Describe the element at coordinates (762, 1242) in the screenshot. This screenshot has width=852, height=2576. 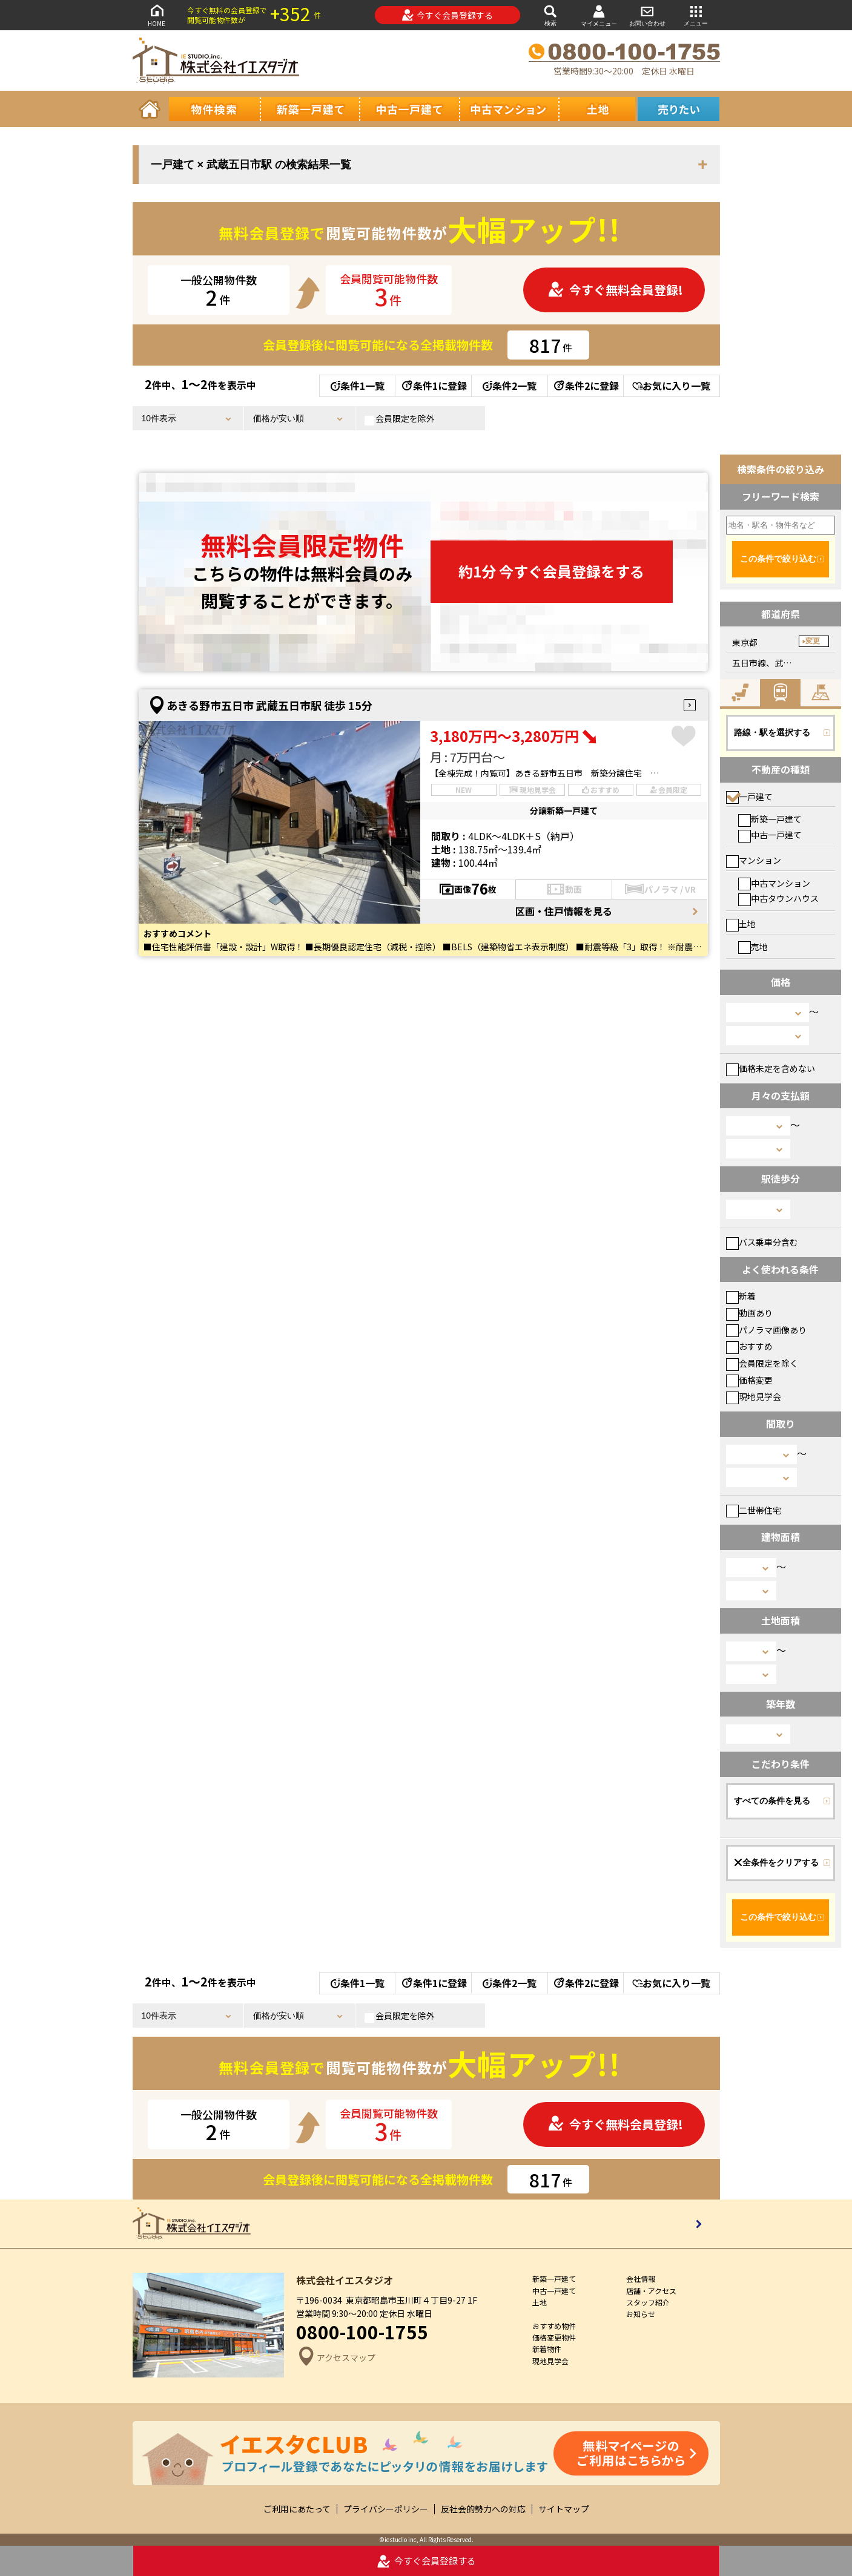
I see `バス乗車分含む` at that location.